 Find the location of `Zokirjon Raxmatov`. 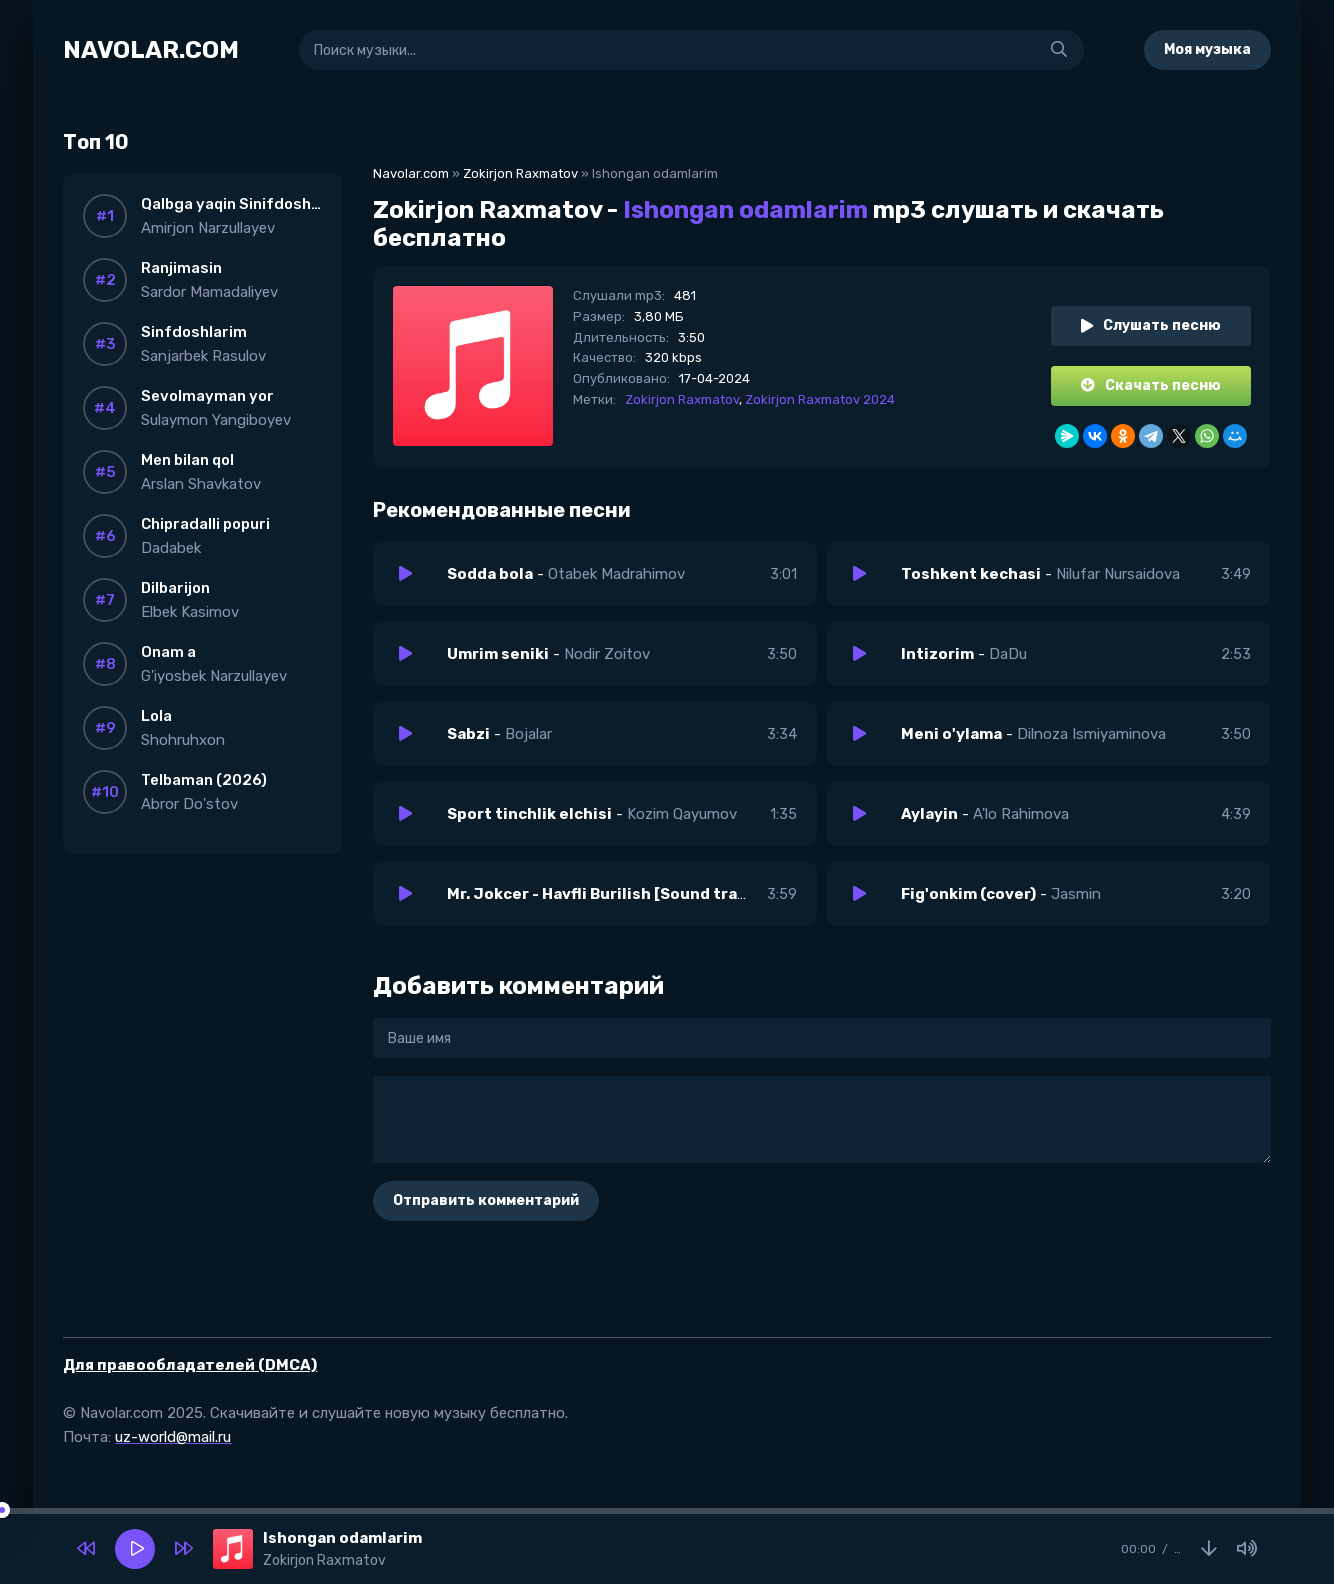

Zokirjon Raxmatov is located at coordinates (520, 173).